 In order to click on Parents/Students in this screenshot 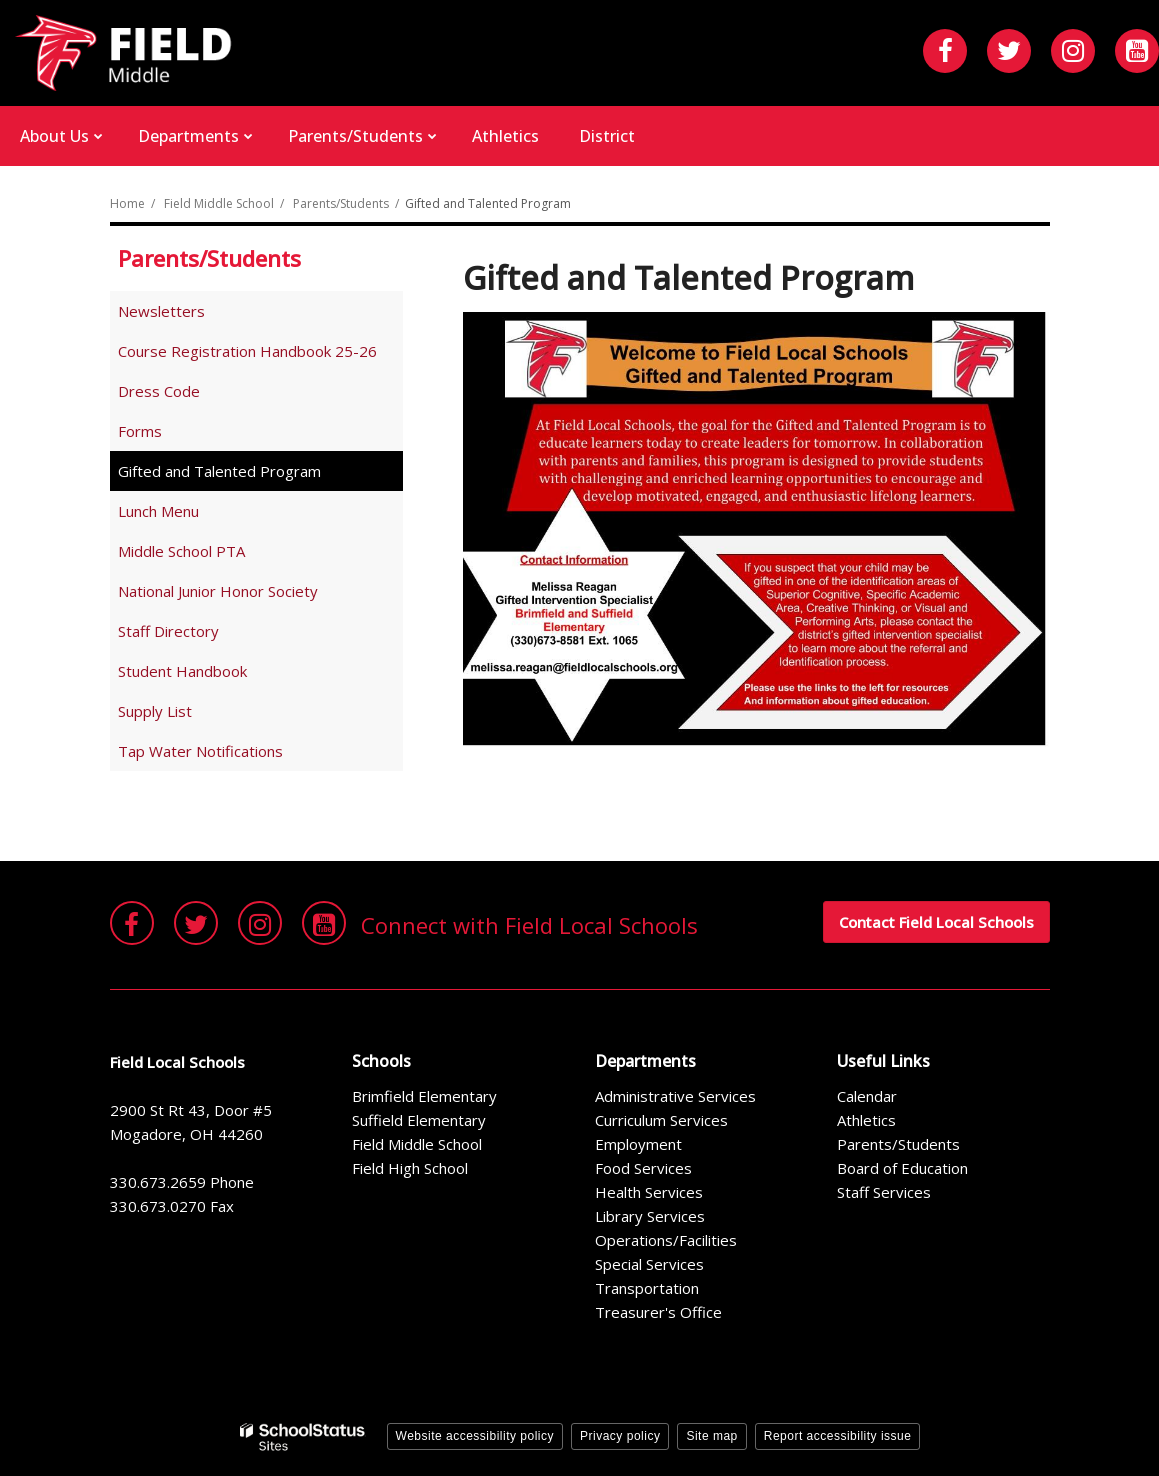, I will do `click(341, 203)`.